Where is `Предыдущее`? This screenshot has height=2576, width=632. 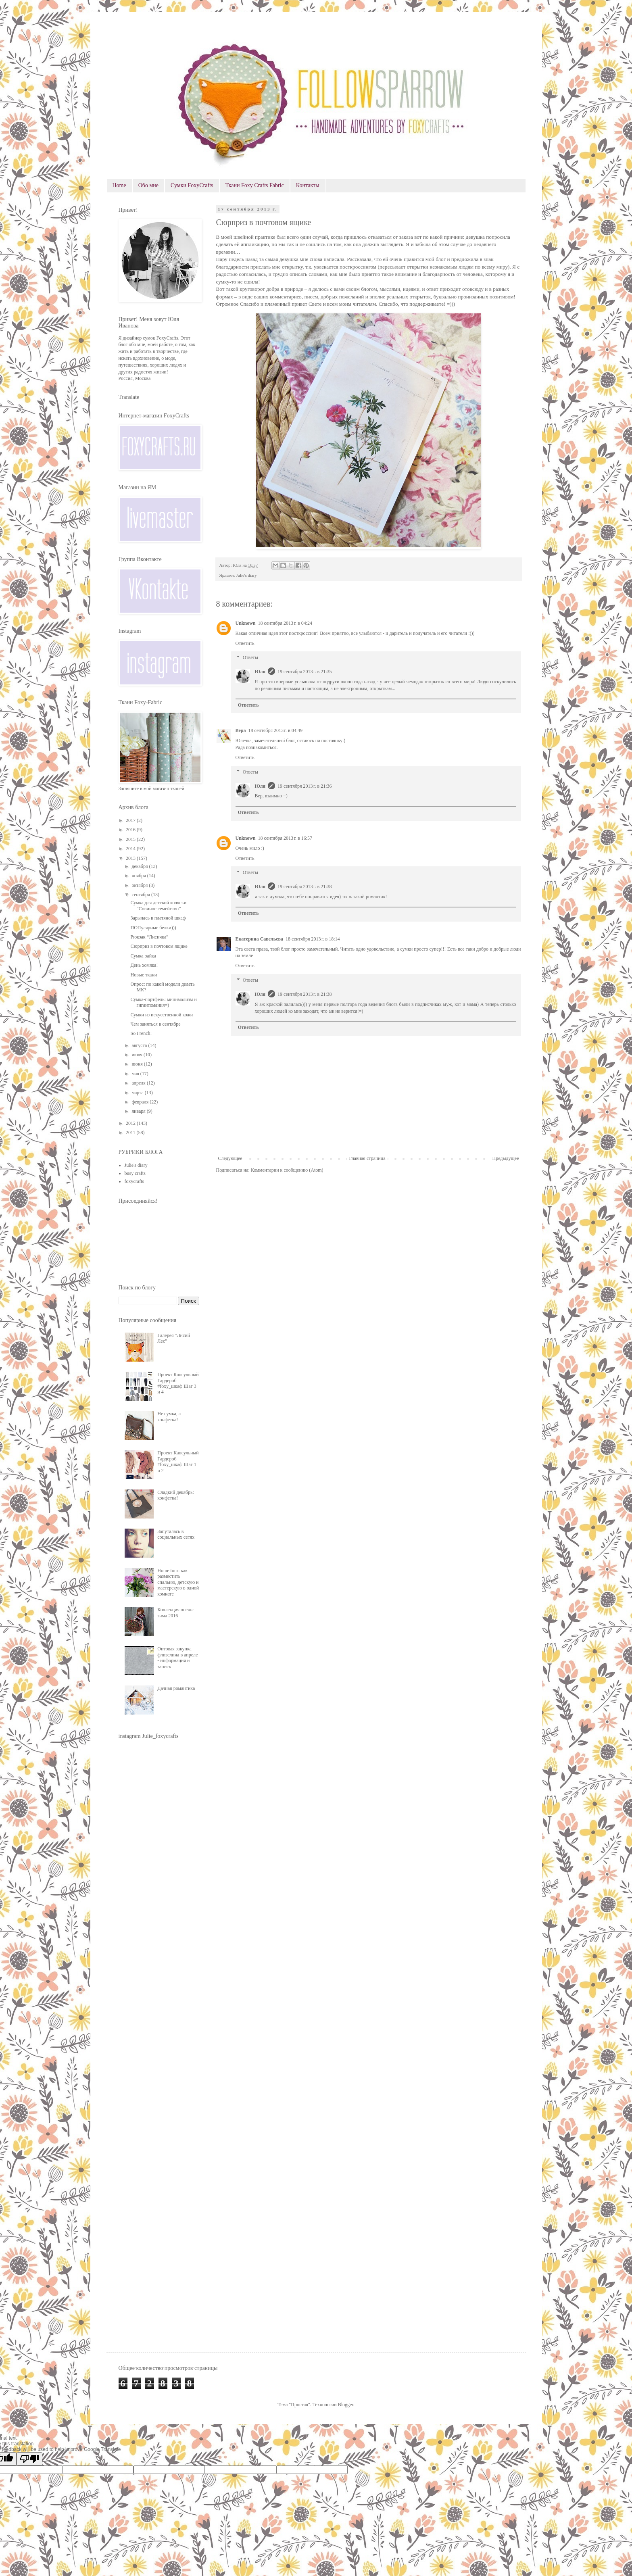
Предыдущее is located at coordinates (505, 1158).